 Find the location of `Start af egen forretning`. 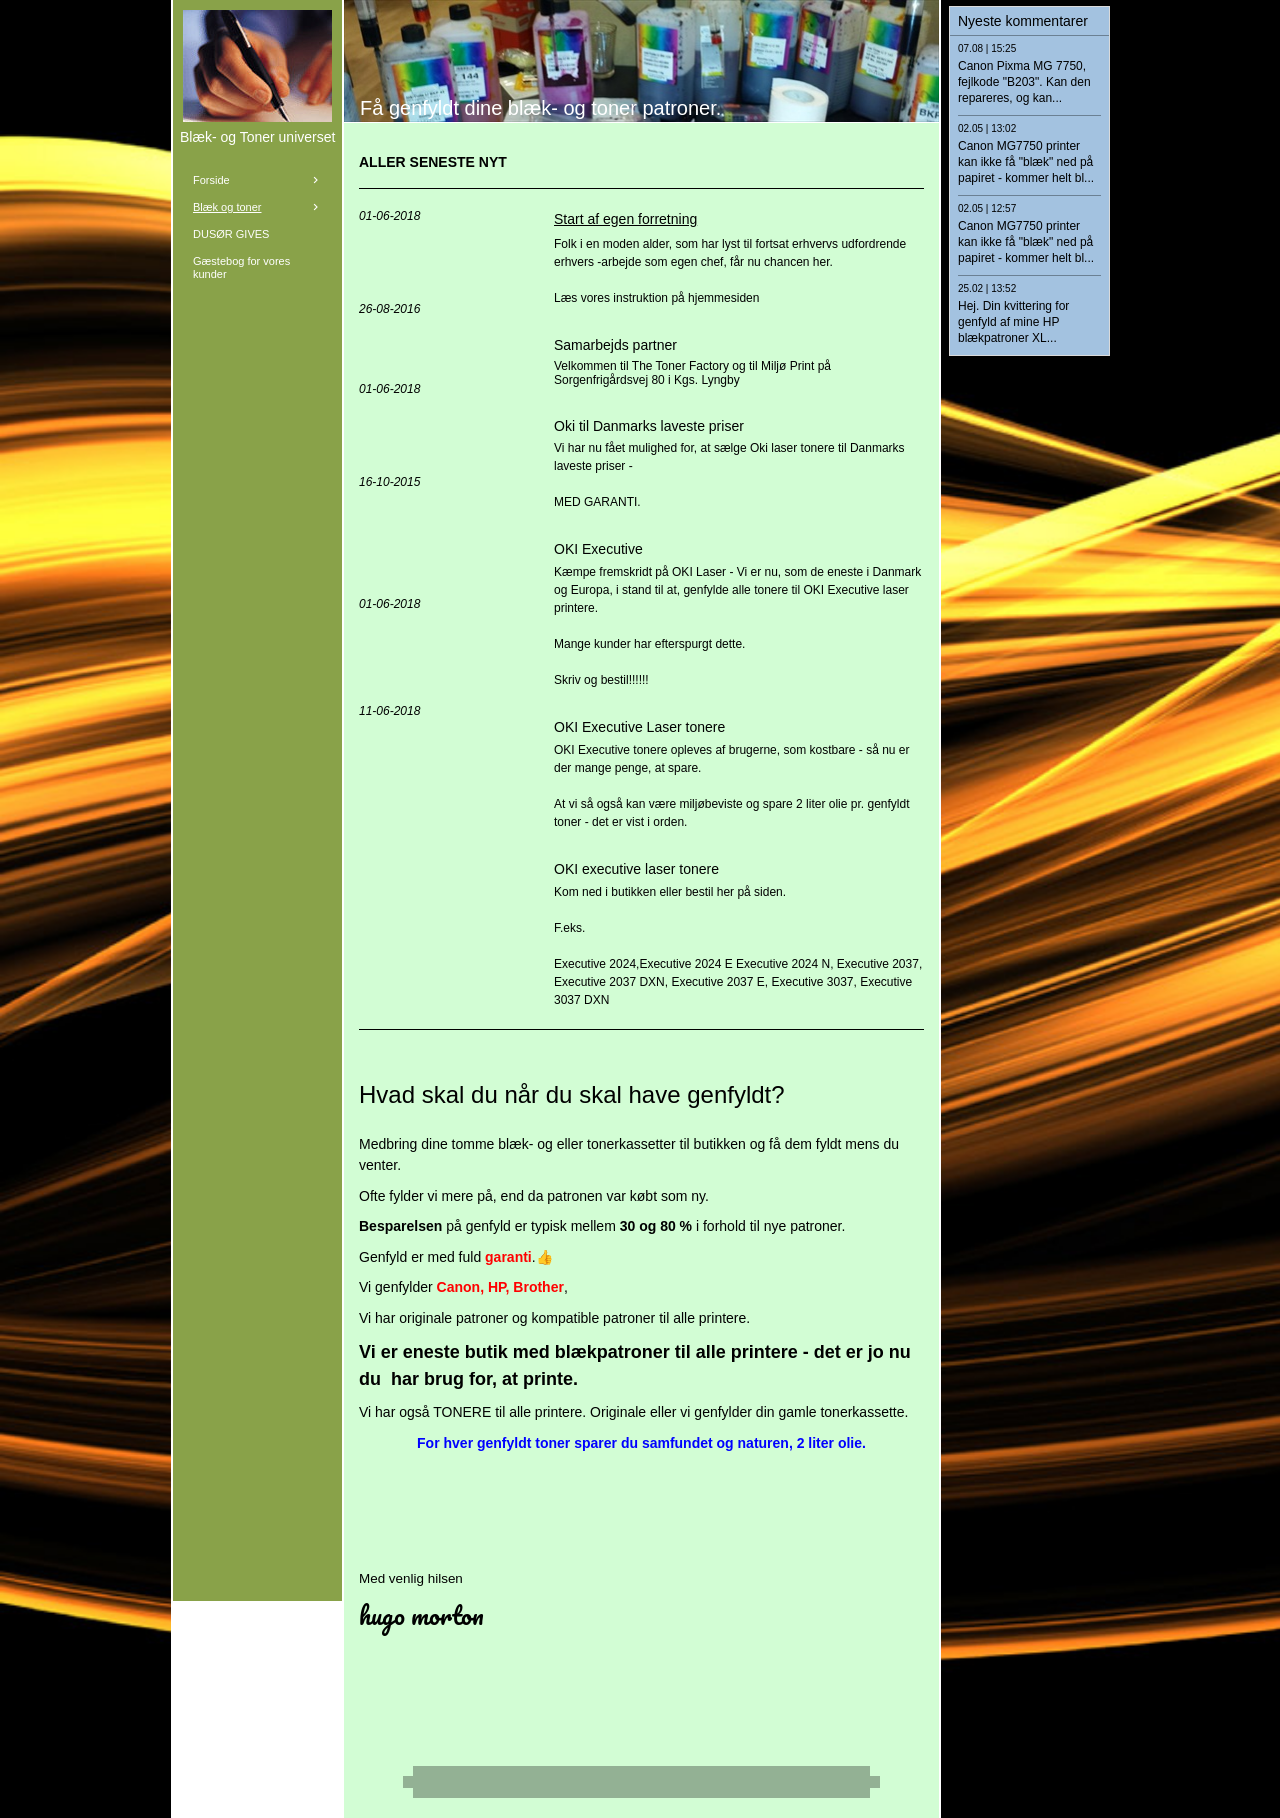

Start af egen forretning is located at coordinates (625, 219).